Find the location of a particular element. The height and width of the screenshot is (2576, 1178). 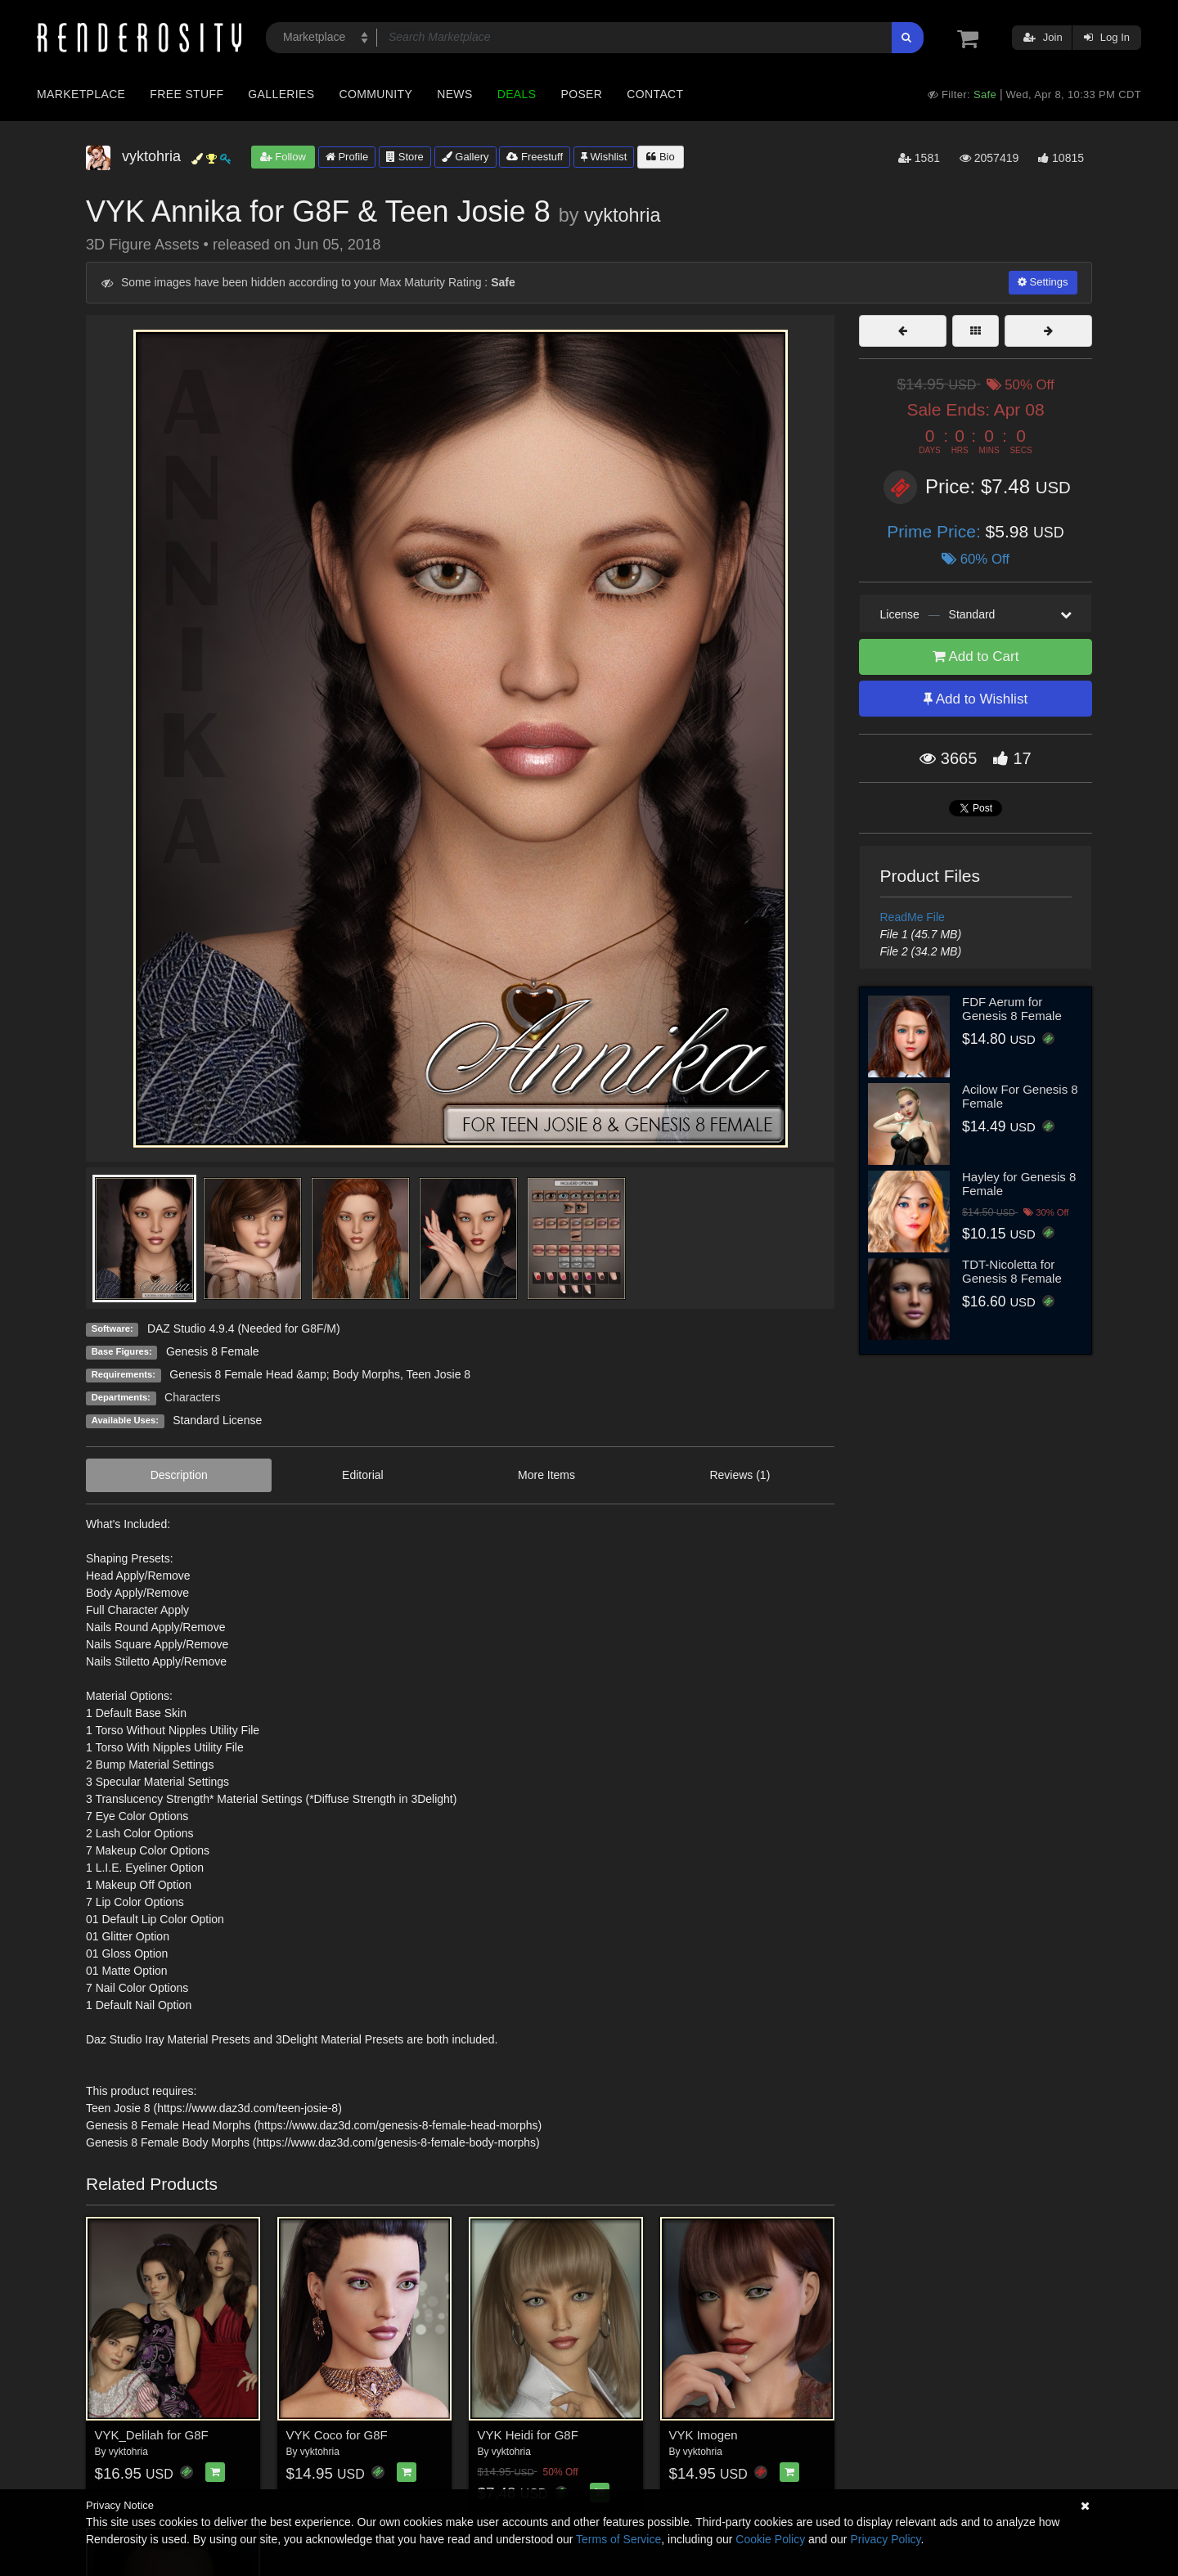

Reviews (1) is located at coordinates (739, 1474).